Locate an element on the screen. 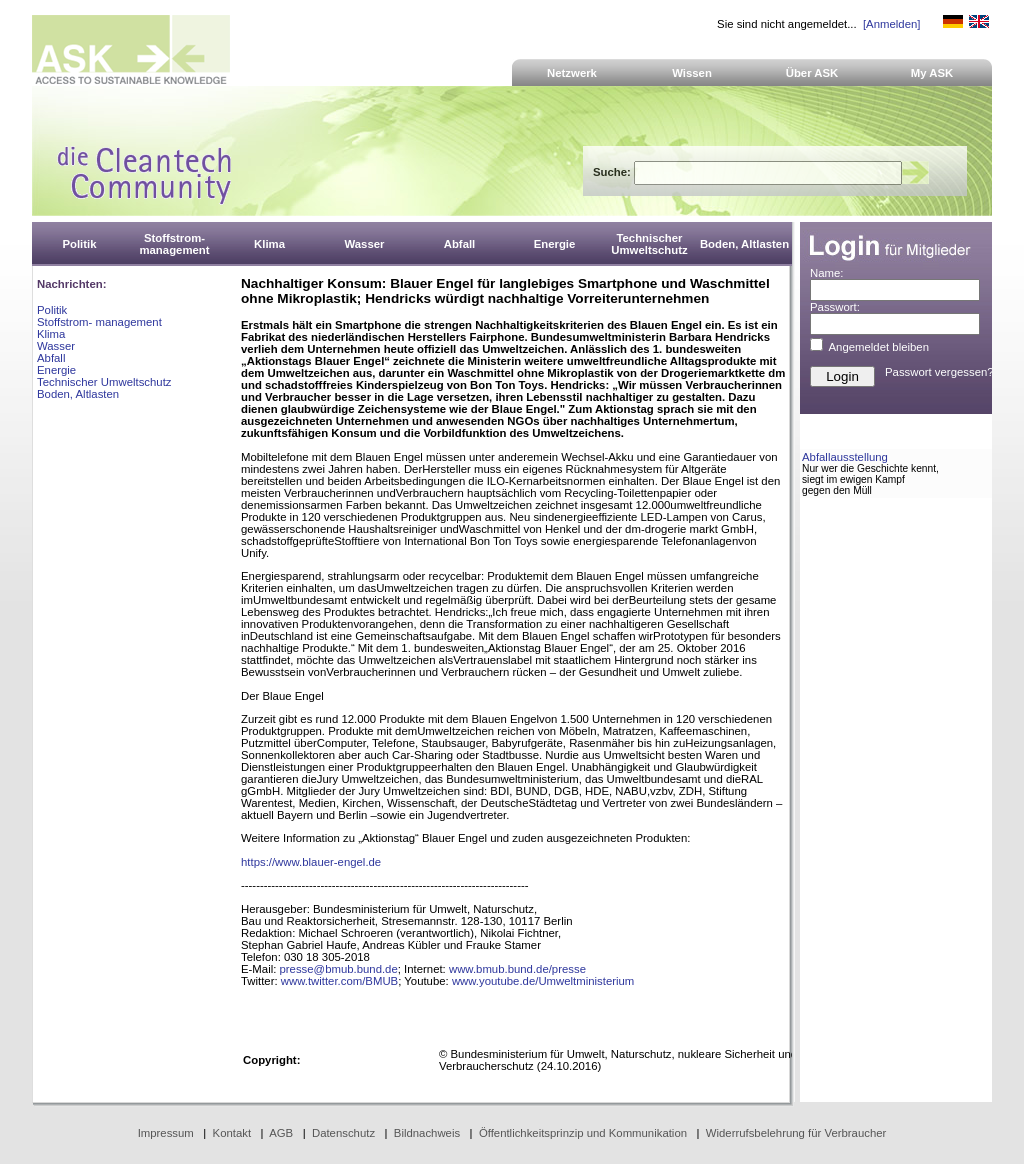  Abfall is located at coordinates (51, 358).